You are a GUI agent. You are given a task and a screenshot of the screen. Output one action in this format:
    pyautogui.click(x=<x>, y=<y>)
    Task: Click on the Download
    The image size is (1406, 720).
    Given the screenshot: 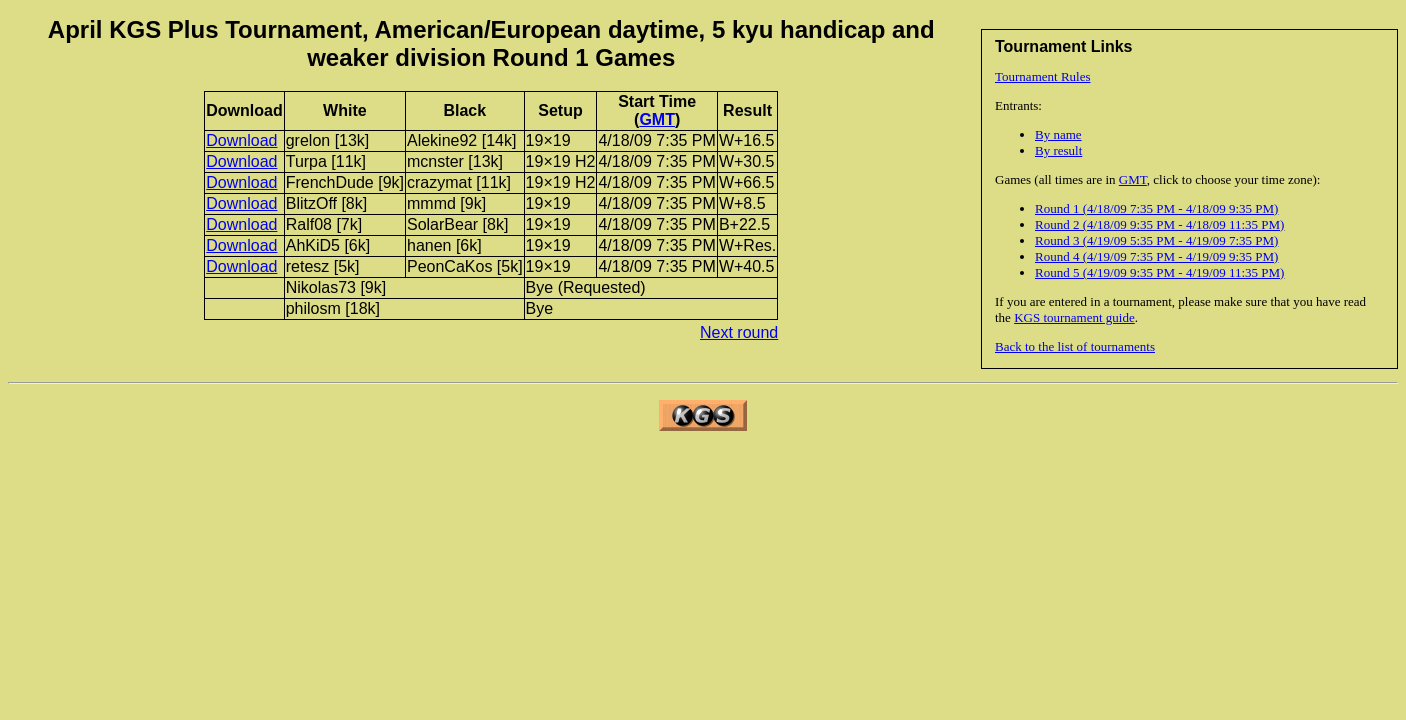 What is the action you would take?
    pyautogui.click(x=241, y=140)
    